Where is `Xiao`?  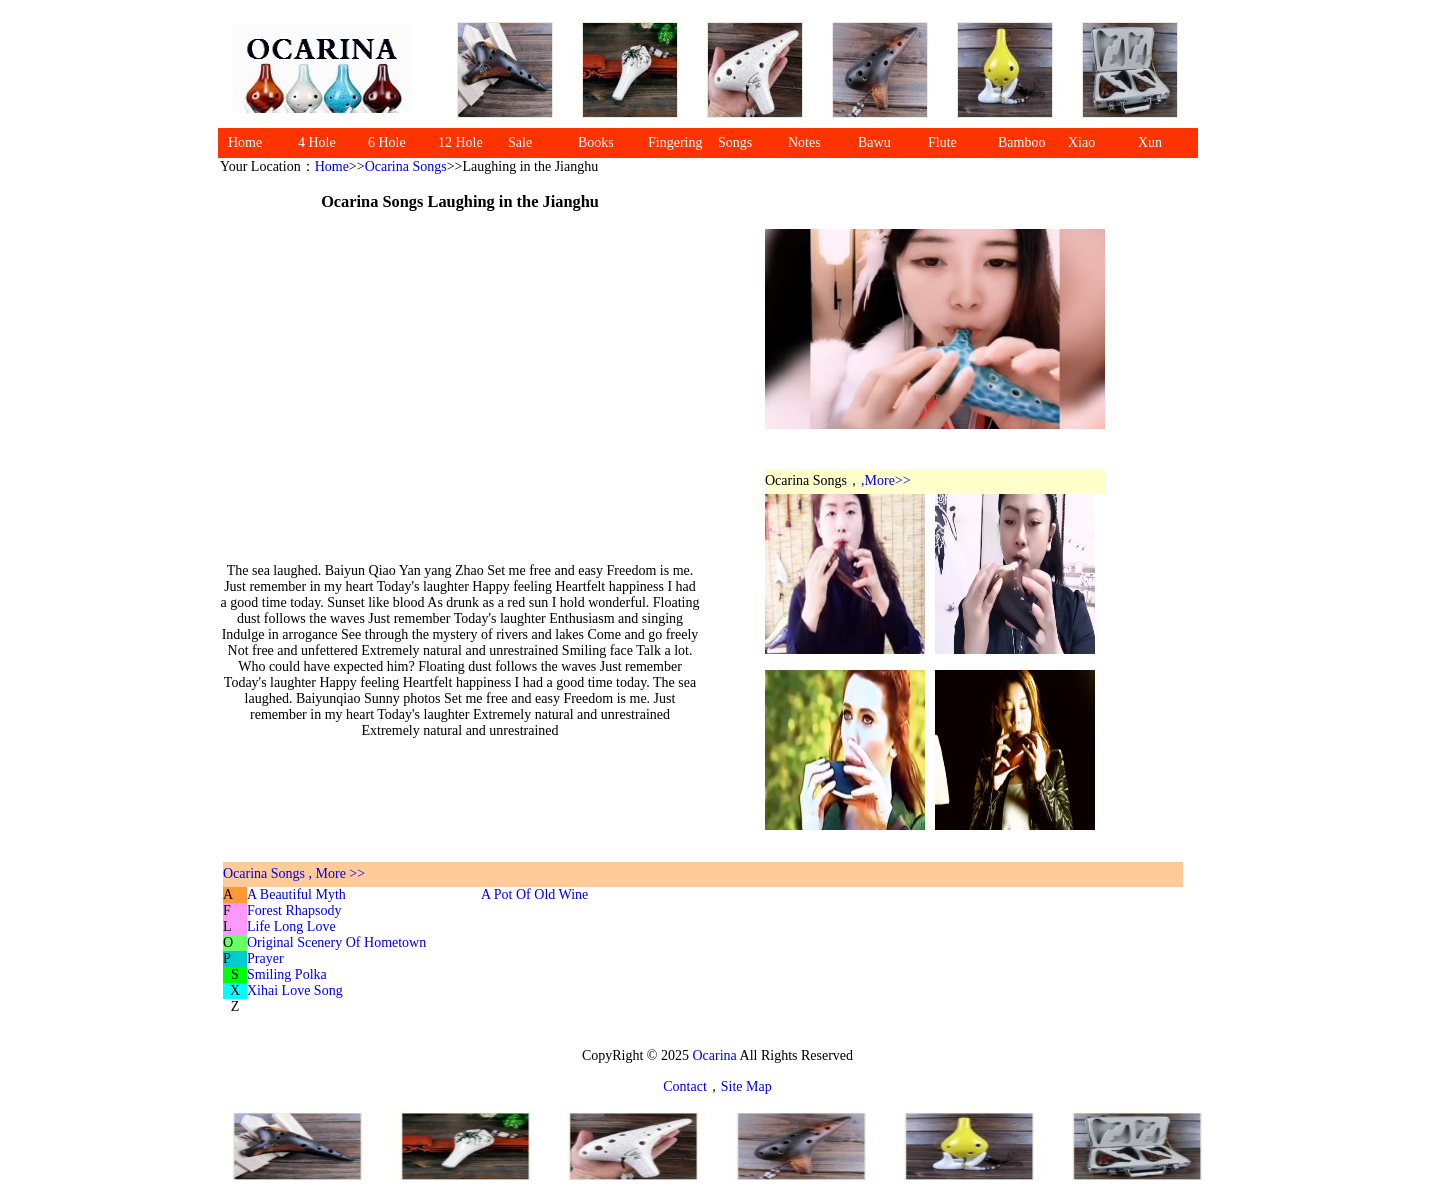
Xiao is located at coordinates (1081, 142).